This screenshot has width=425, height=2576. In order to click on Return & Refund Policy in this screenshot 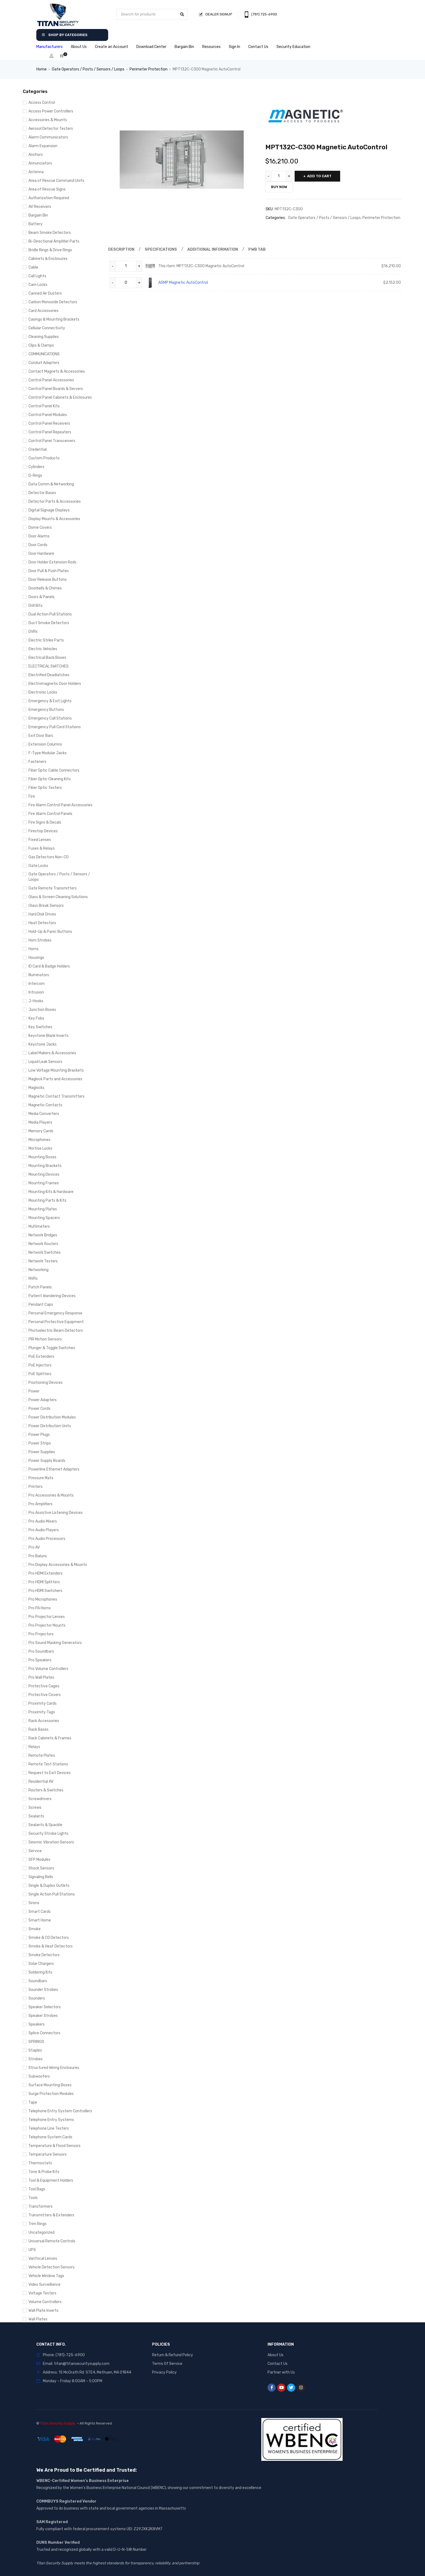, I will do `click(172, 2355)`.